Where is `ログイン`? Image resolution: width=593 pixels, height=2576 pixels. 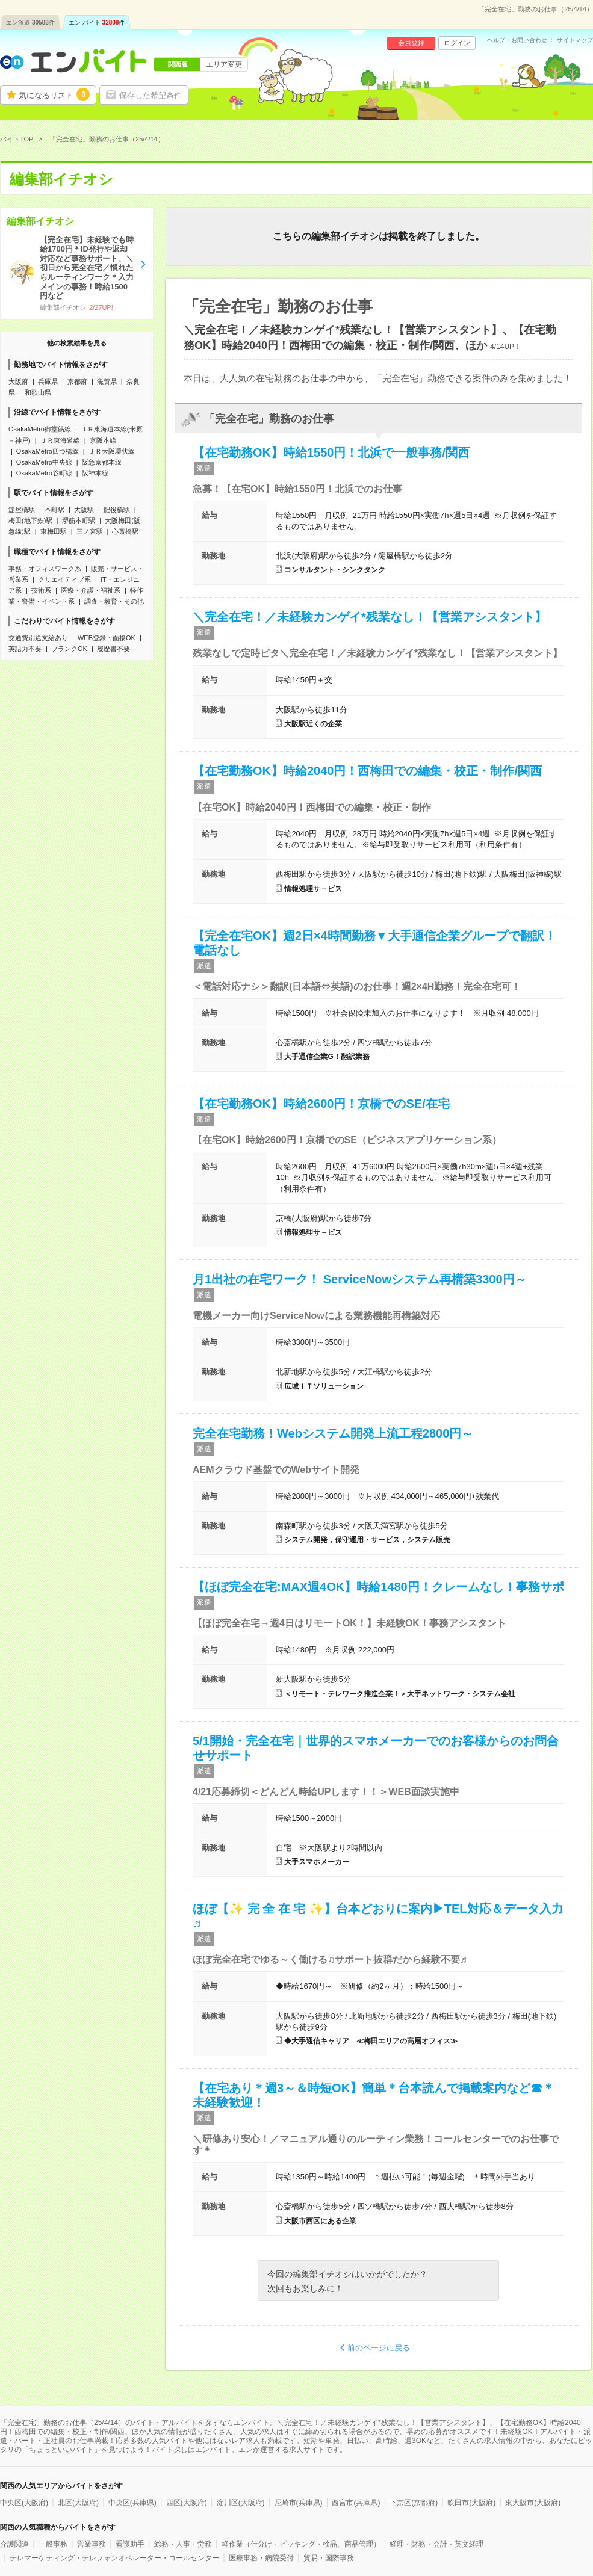
ログイン is located at coordinates (457, 42).